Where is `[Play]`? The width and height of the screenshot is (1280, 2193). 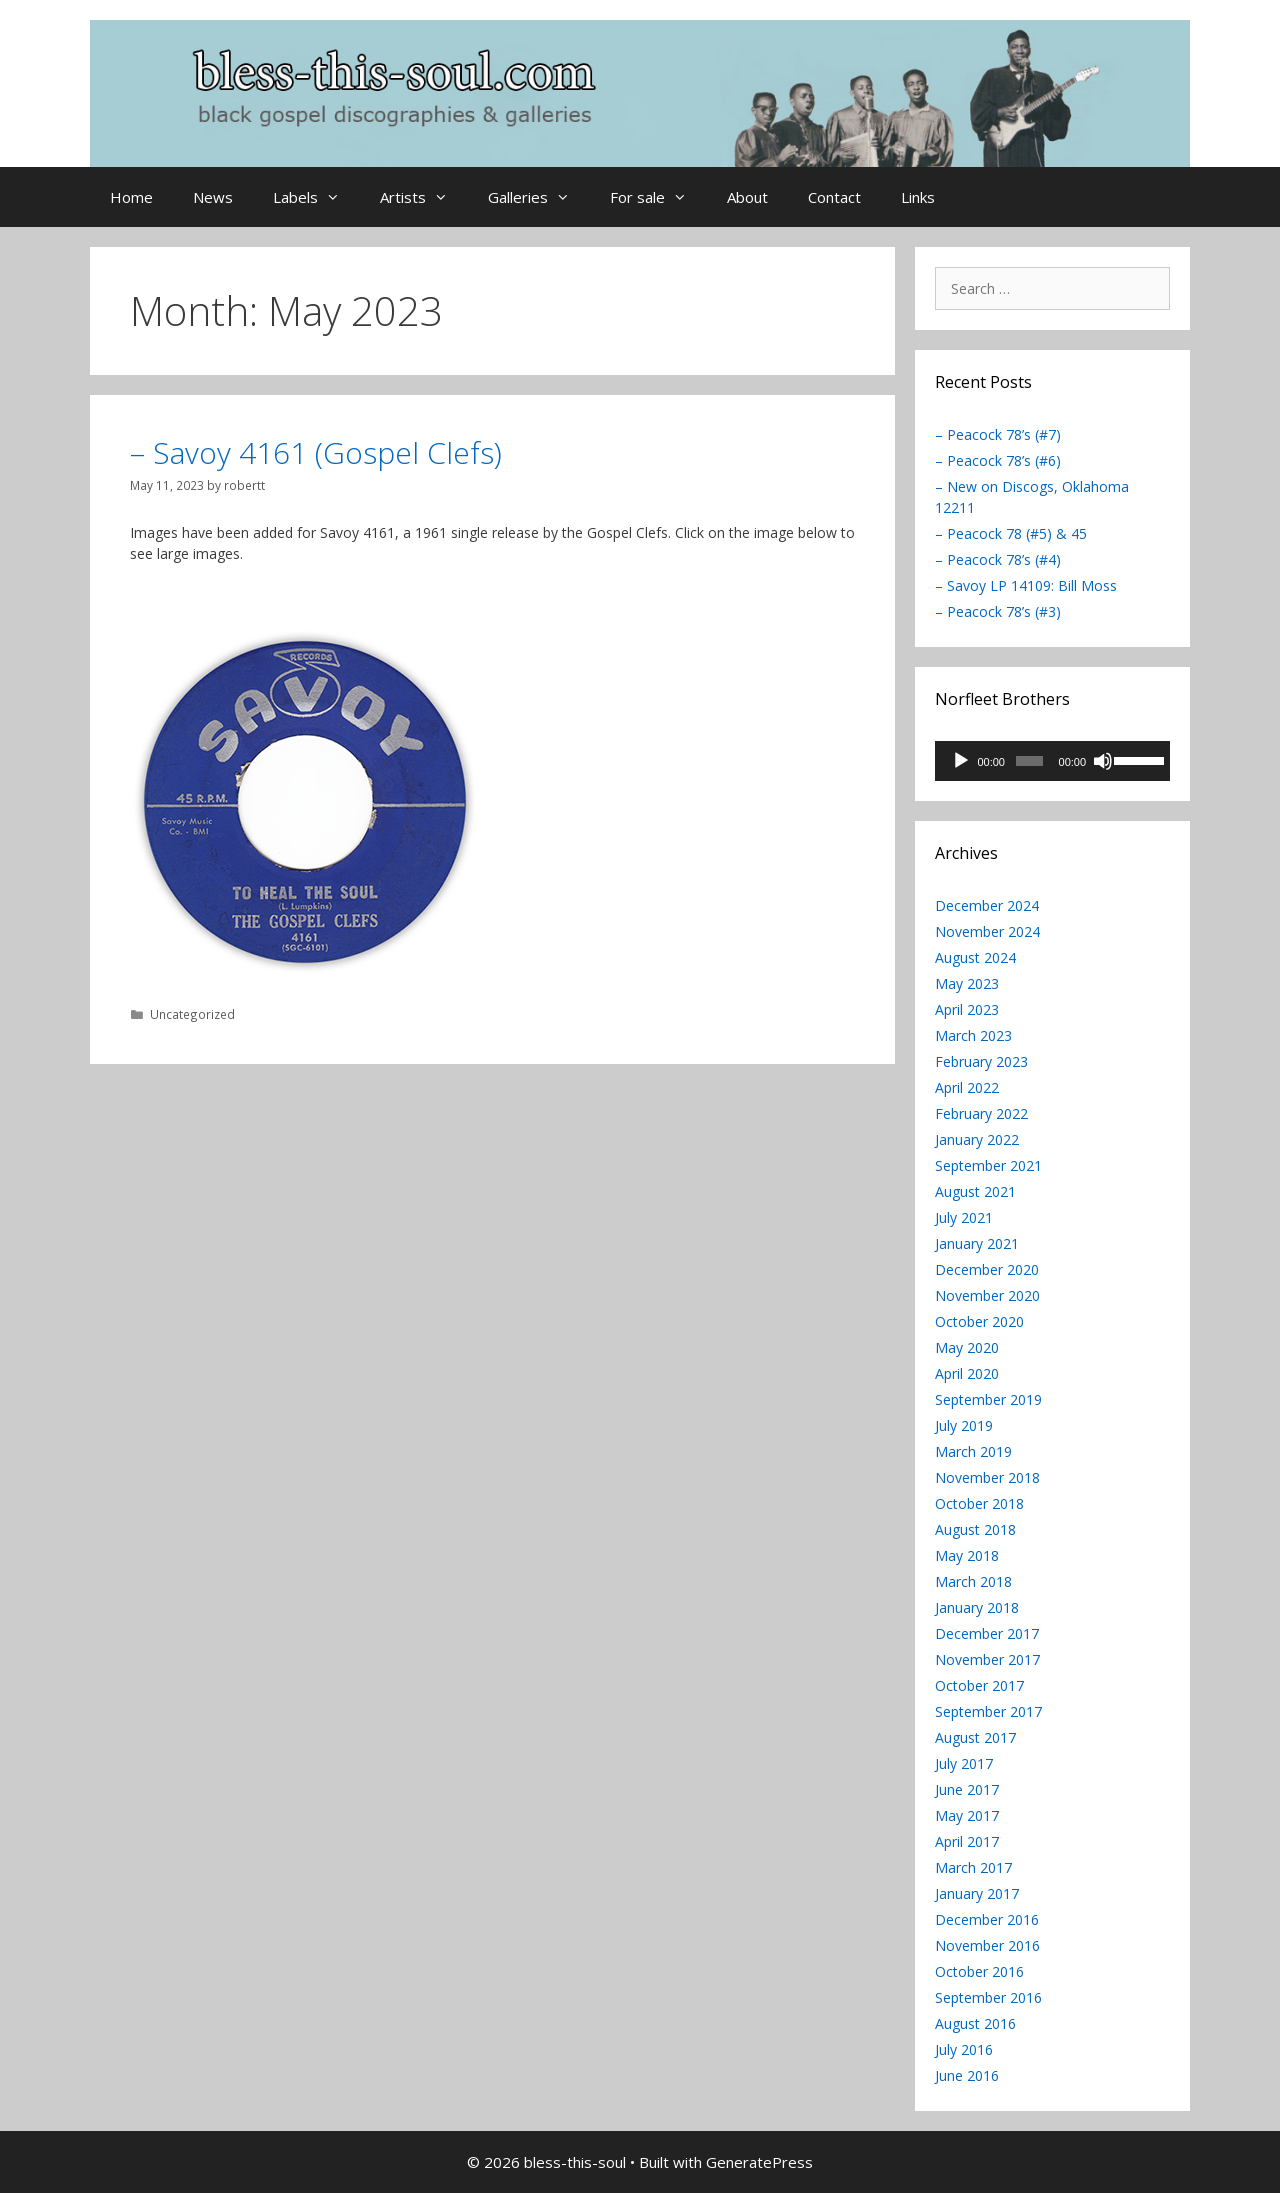
[Play] is located at coordinates (961, 761).